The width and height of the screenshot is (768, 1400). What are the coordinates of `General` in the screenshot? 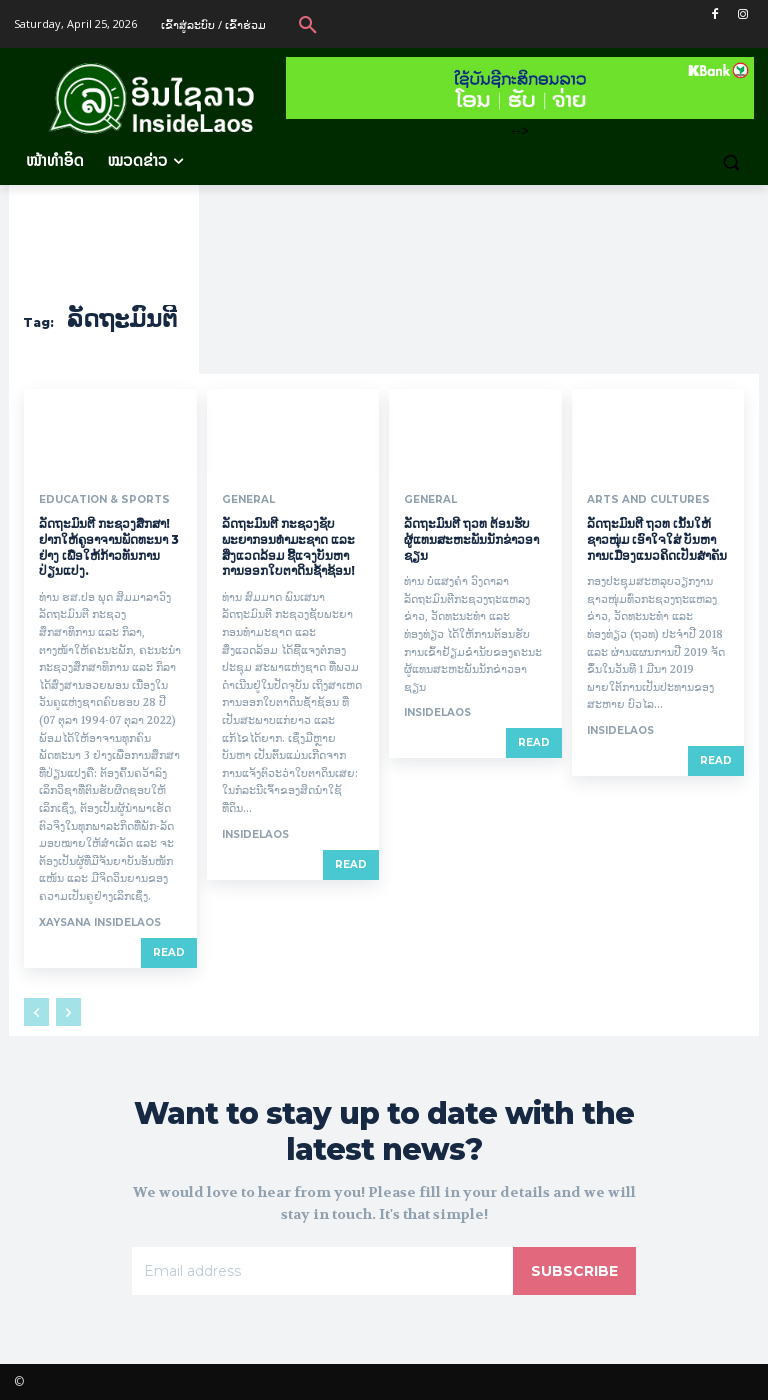 It's located at (248, 500).